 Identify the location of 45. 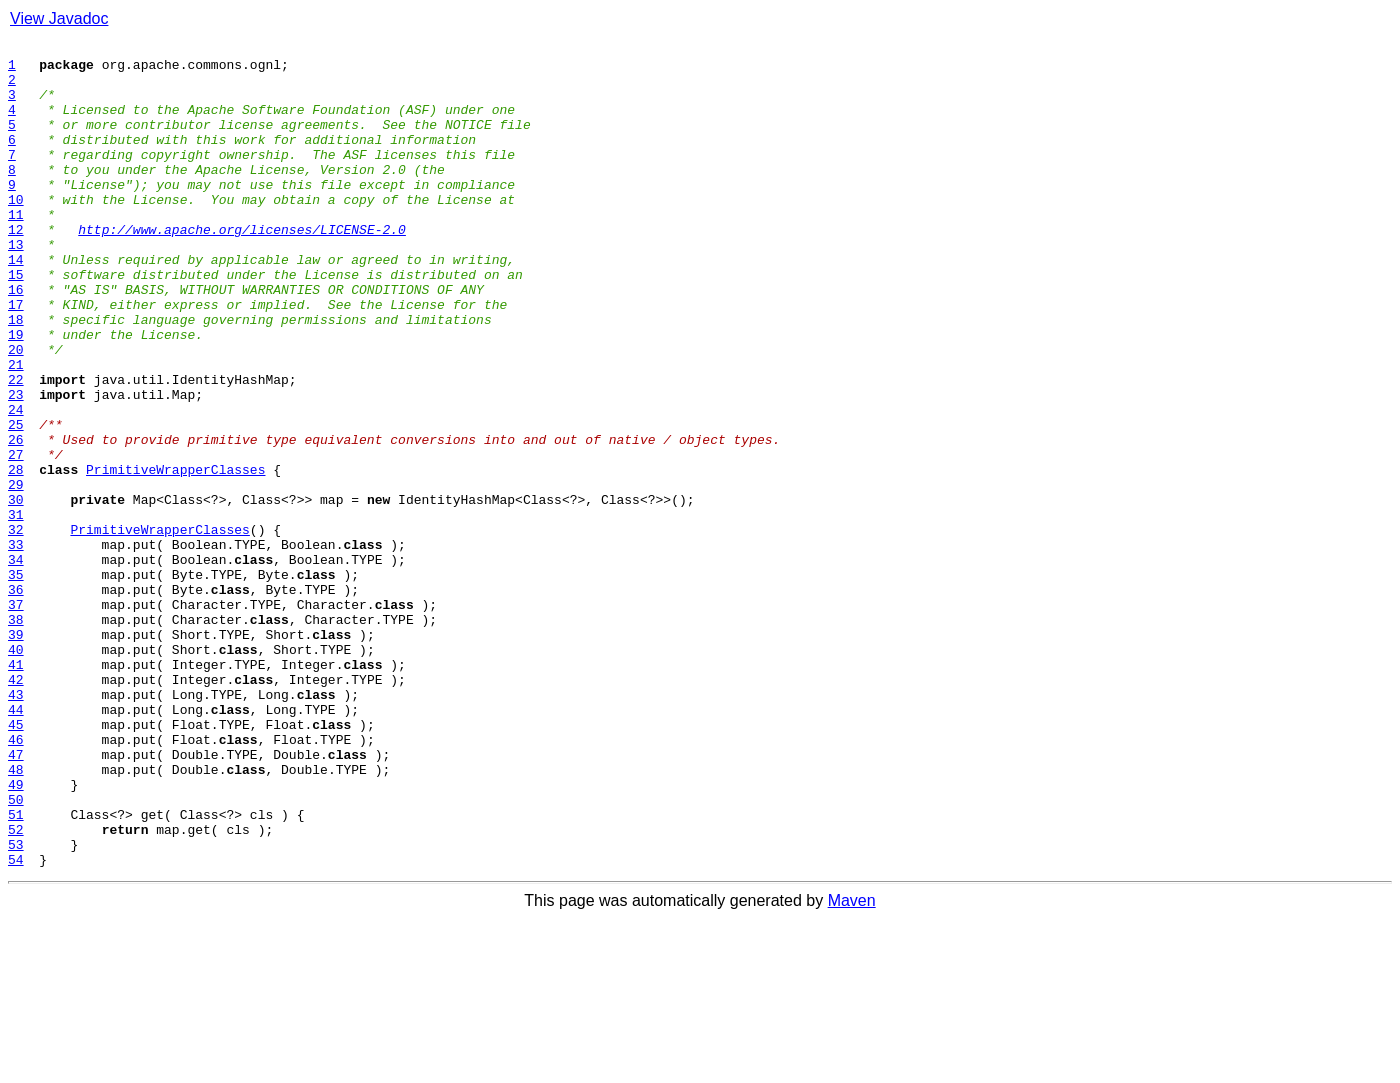
(16, 862).